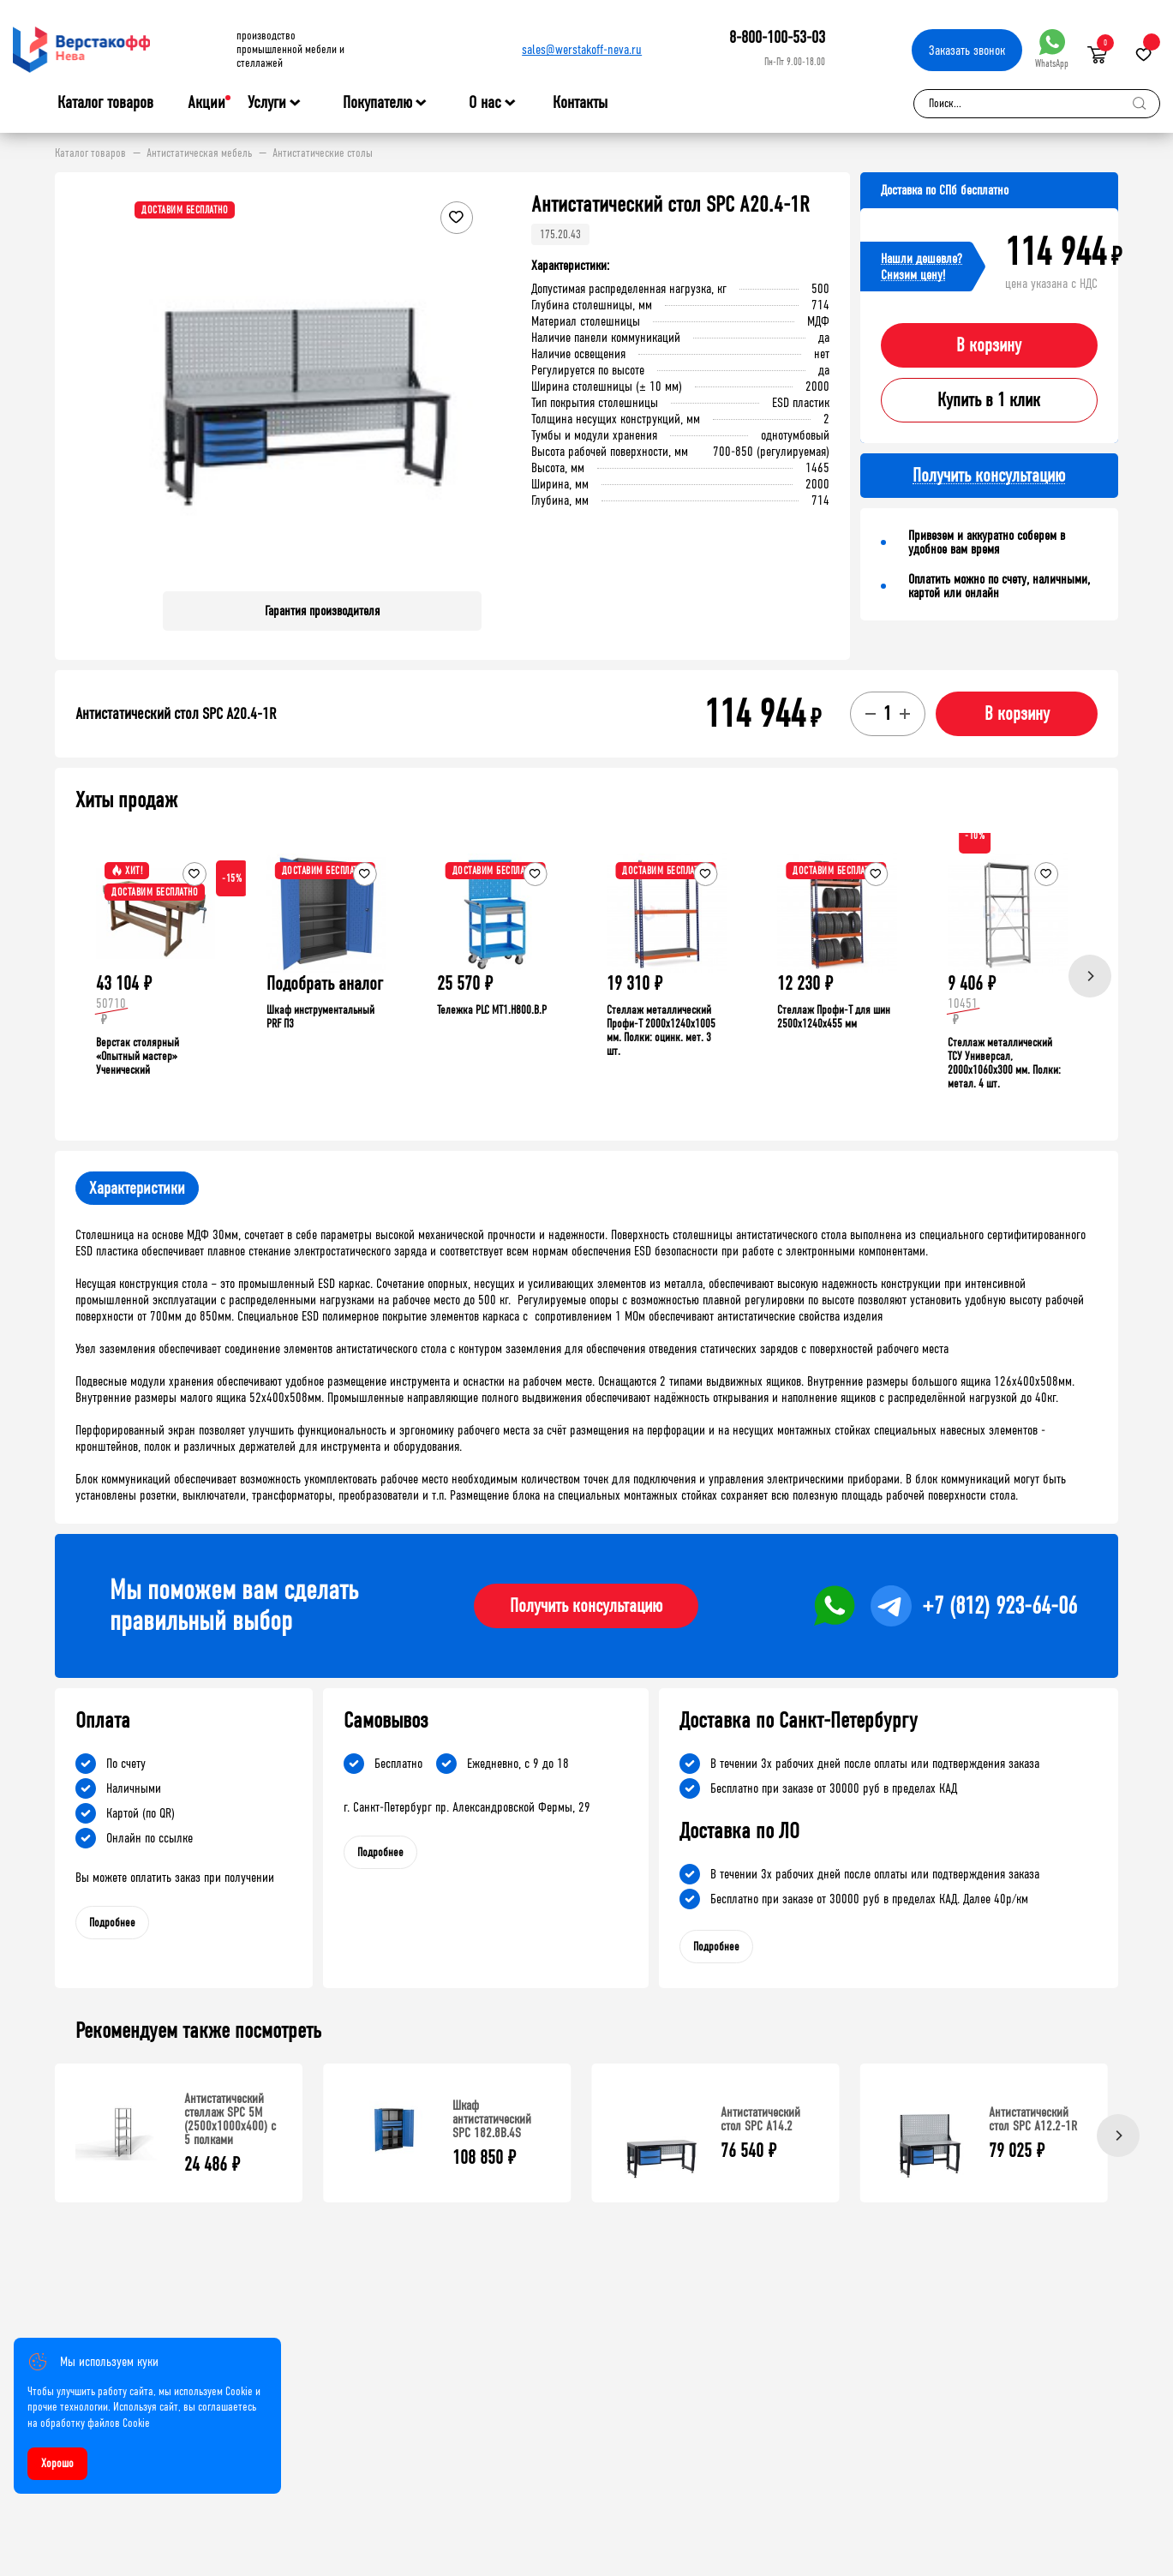  Describe the element at coordinates (105, 103) in the screenshot. I see `Каталог товаров` at that location.